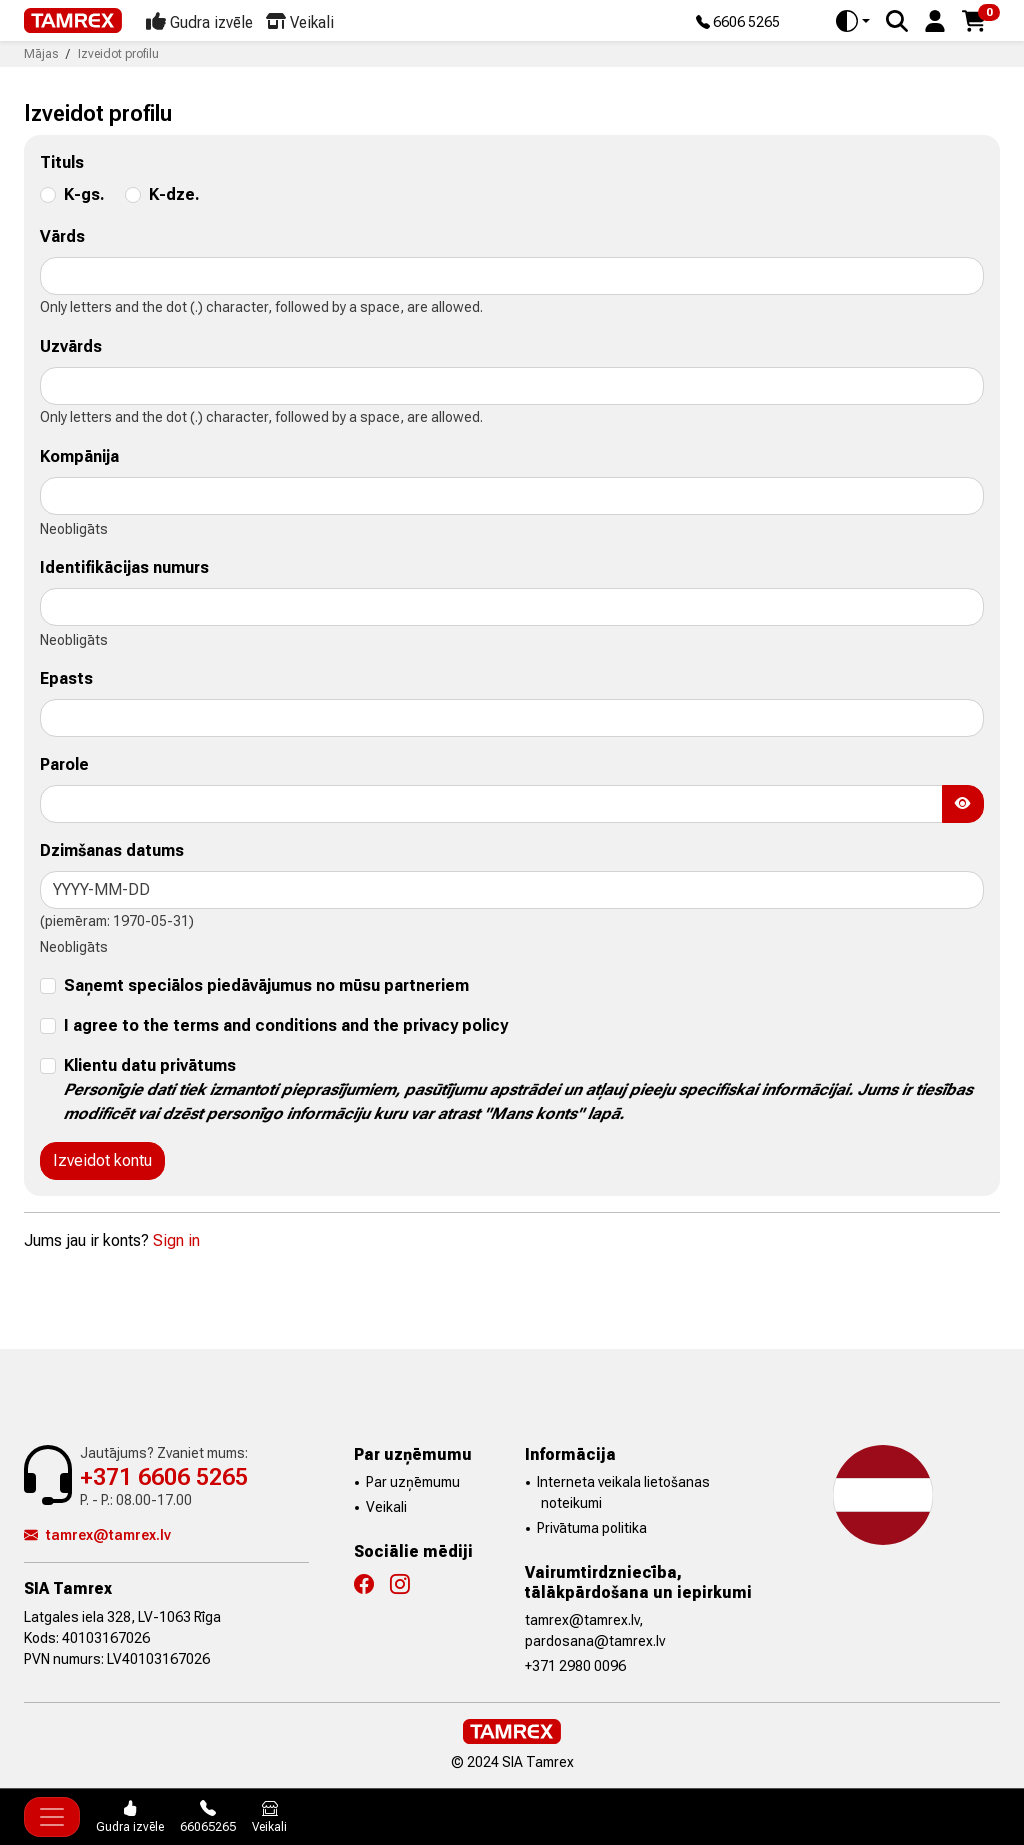 The image size is (1024, 1845). I want to click on Dzimšanas datums, so click(112, 850).